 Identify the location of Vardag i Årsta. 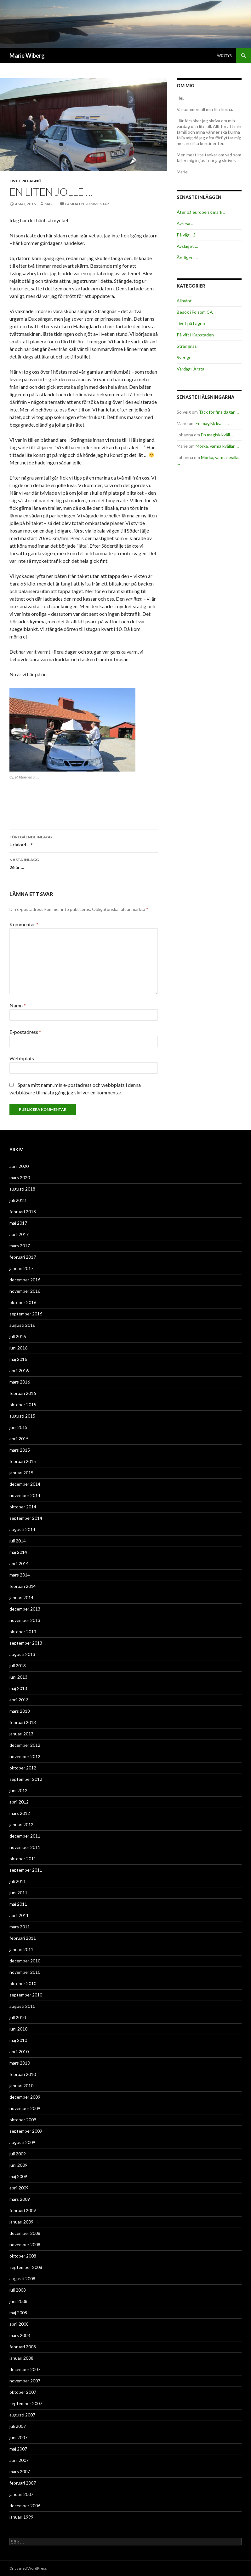
(190, 368).